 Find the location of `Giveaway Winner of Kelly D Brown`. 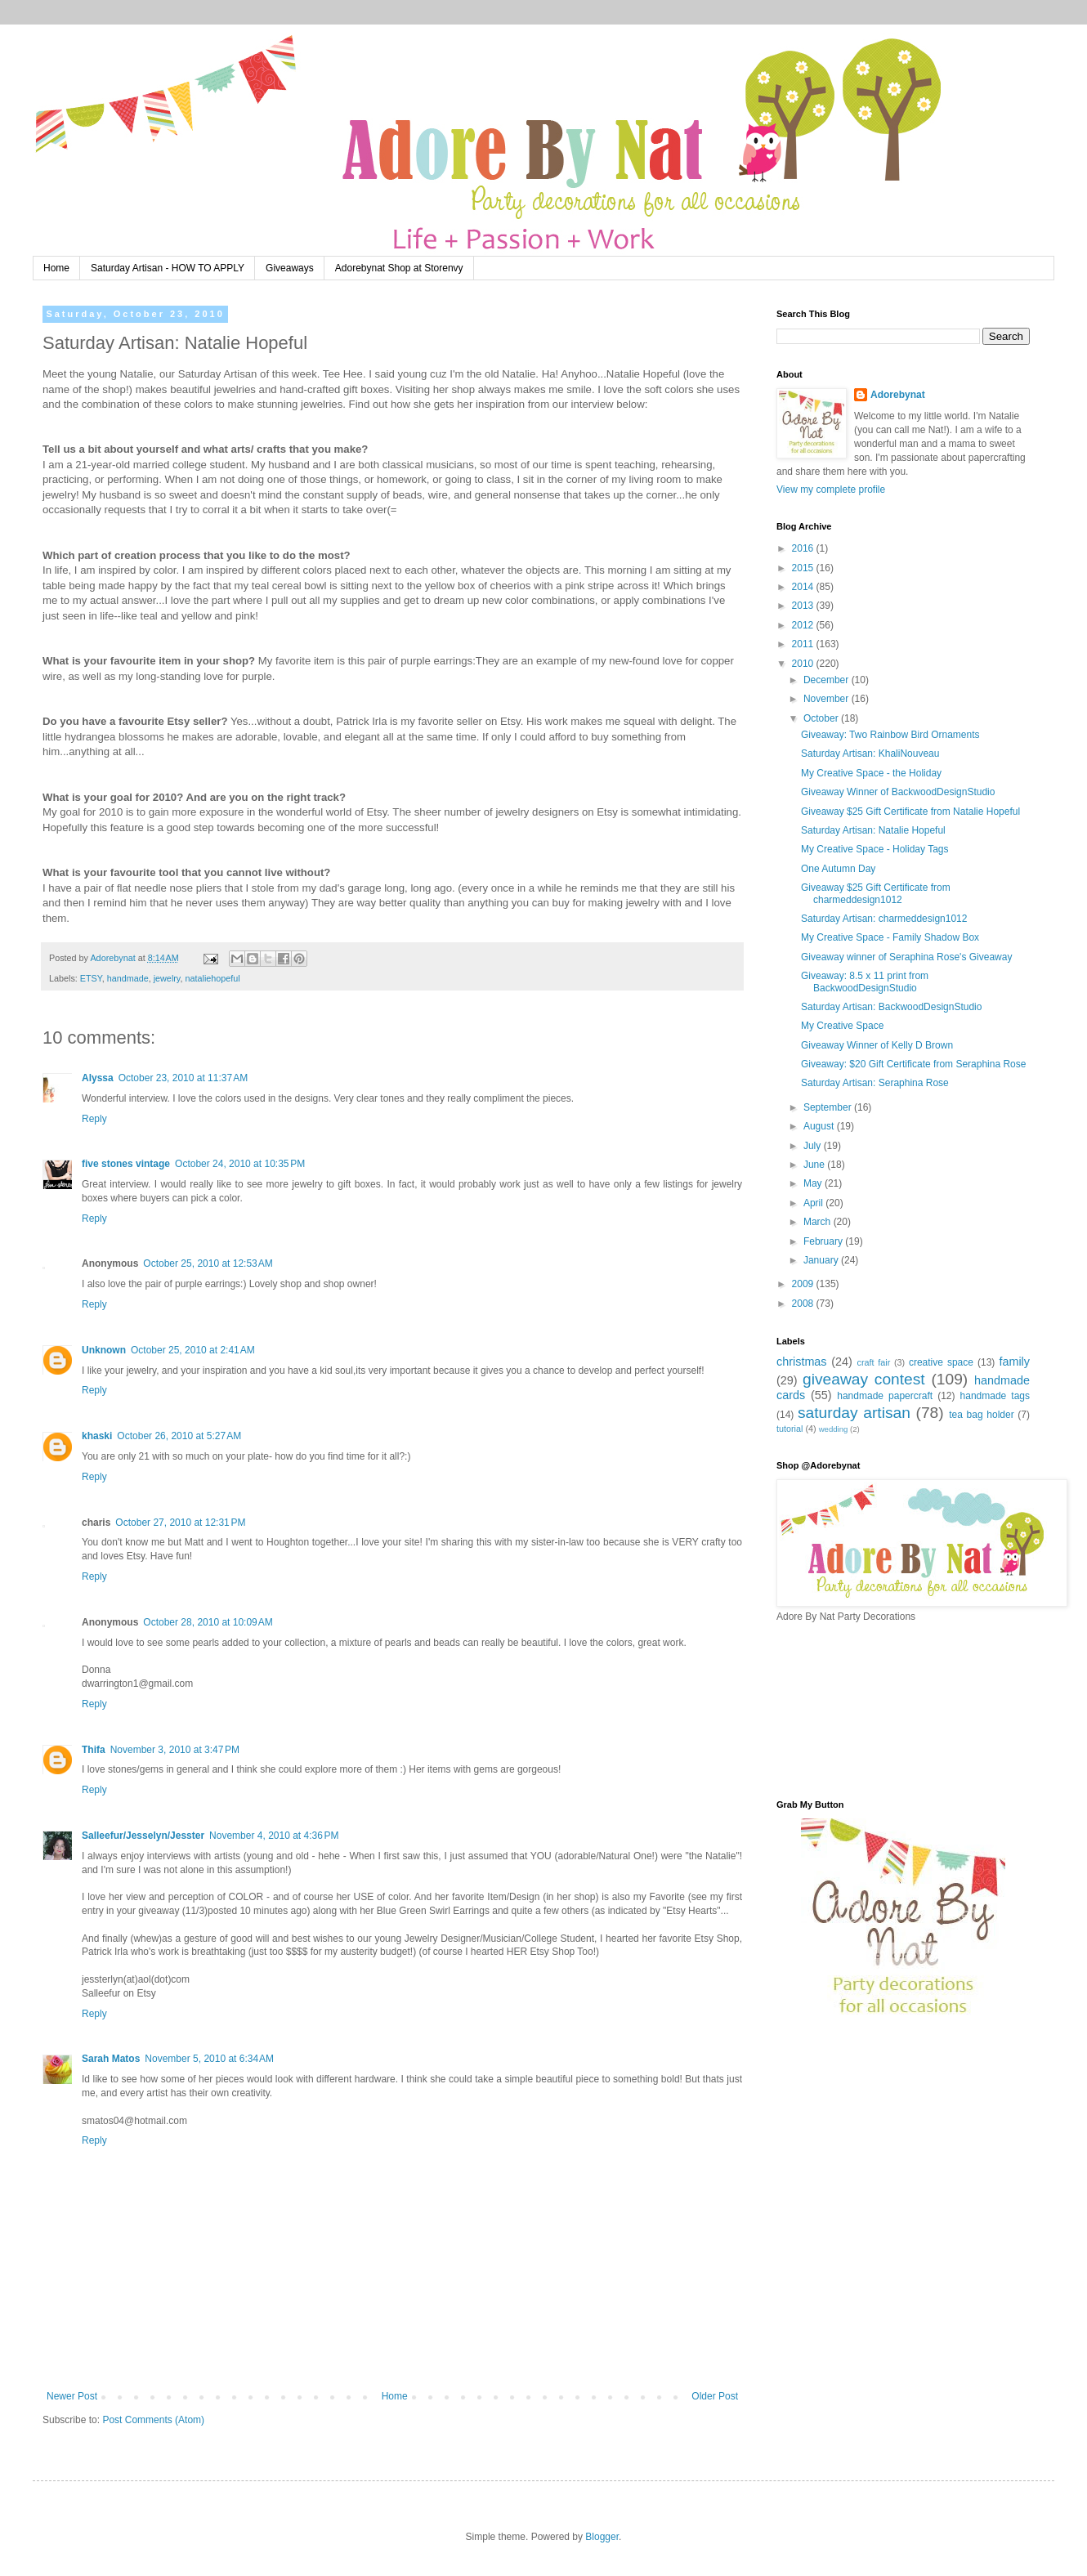

Giveaway Winner of Kelly D Brown is located at coordinates (877, 1045).